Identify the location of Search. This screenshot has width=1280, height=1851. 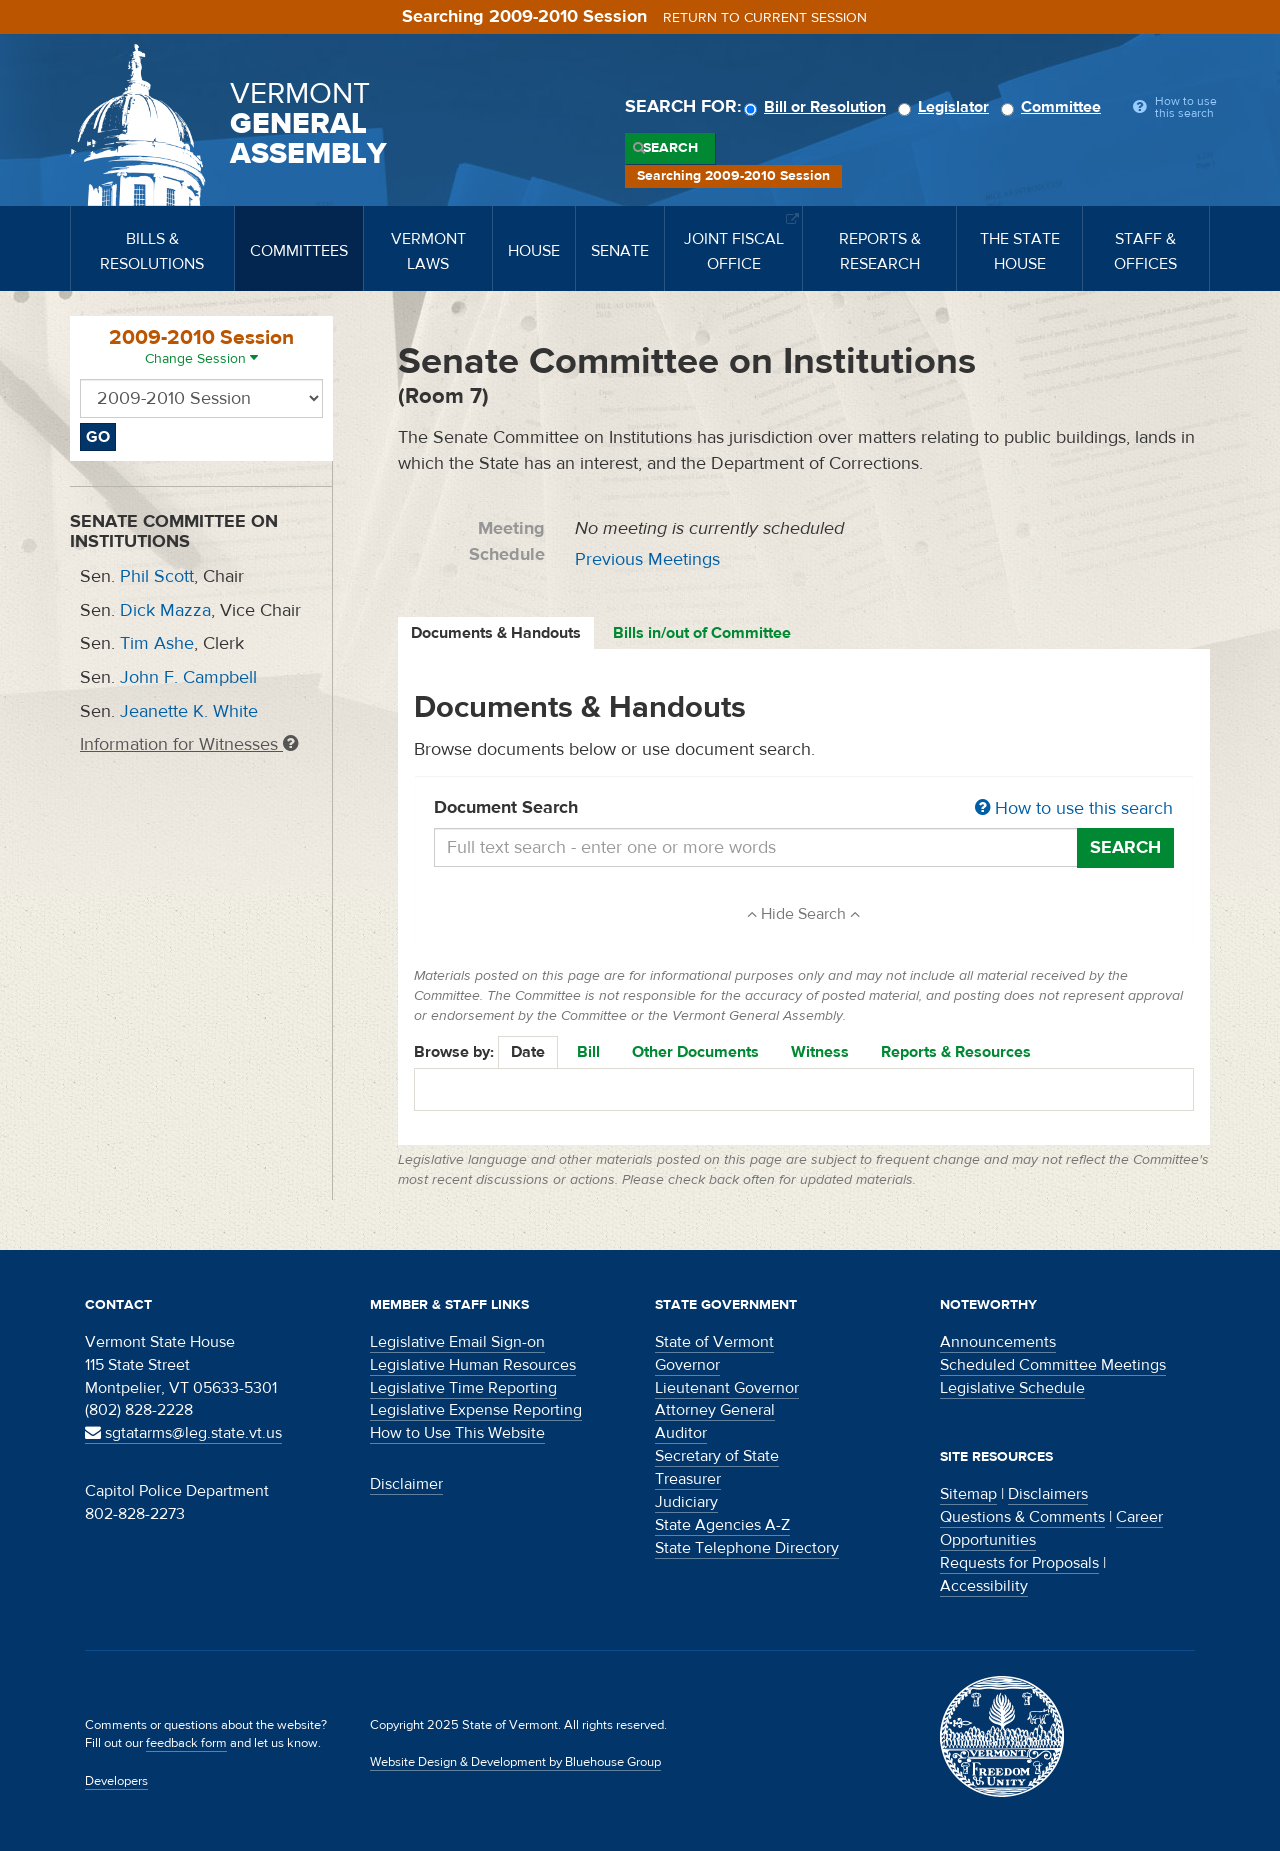
(670, 148).